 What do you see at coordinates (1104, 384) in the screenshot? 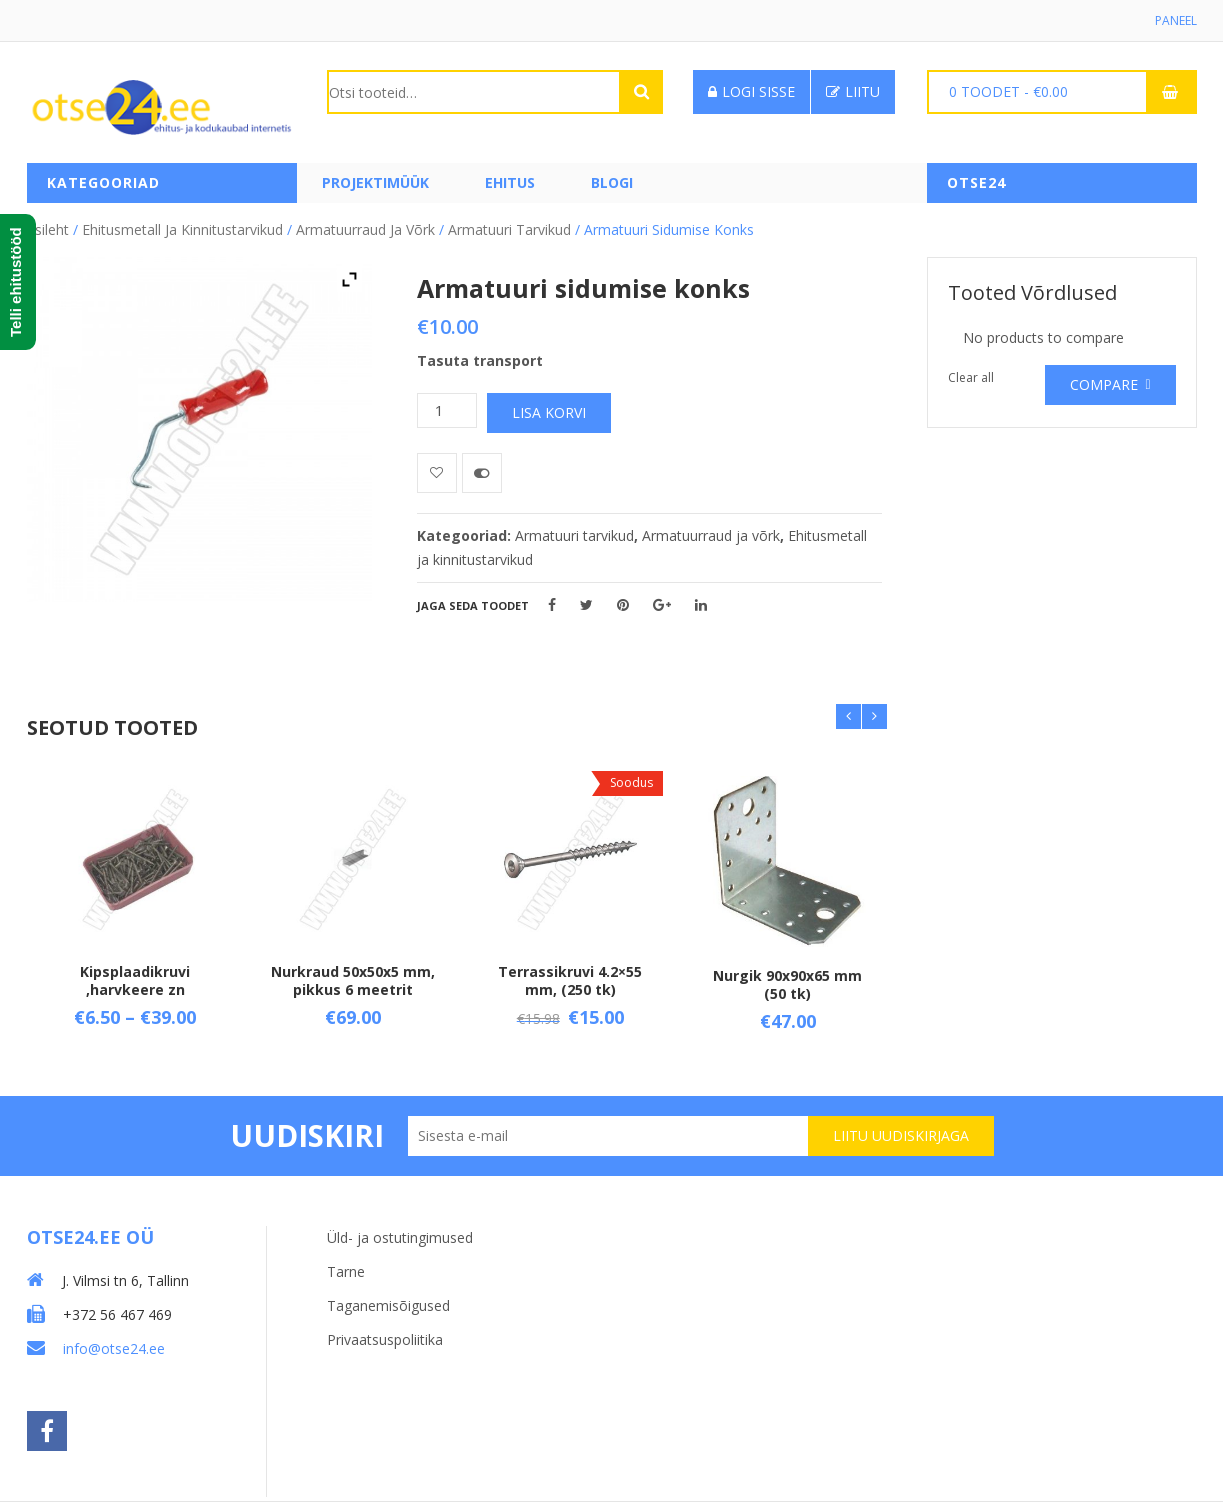
I see `Compare` at bounding box center [1104, 384].